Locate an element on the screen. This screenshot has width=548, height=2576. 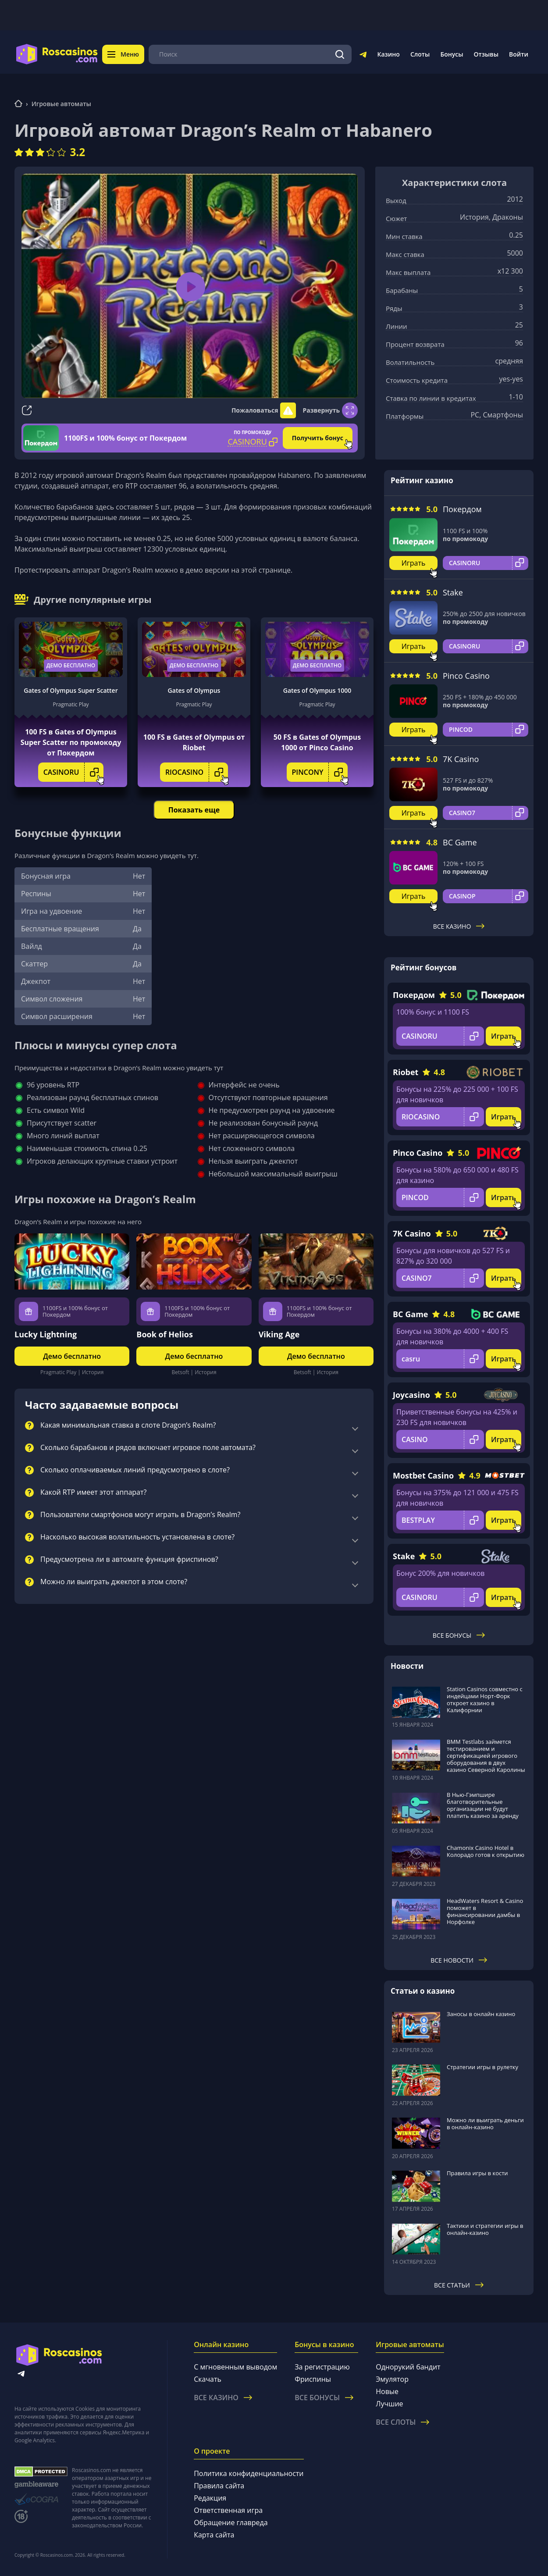
Насколько высокая волатильность установлена в слоте? is located at coordinates (137, 1537).